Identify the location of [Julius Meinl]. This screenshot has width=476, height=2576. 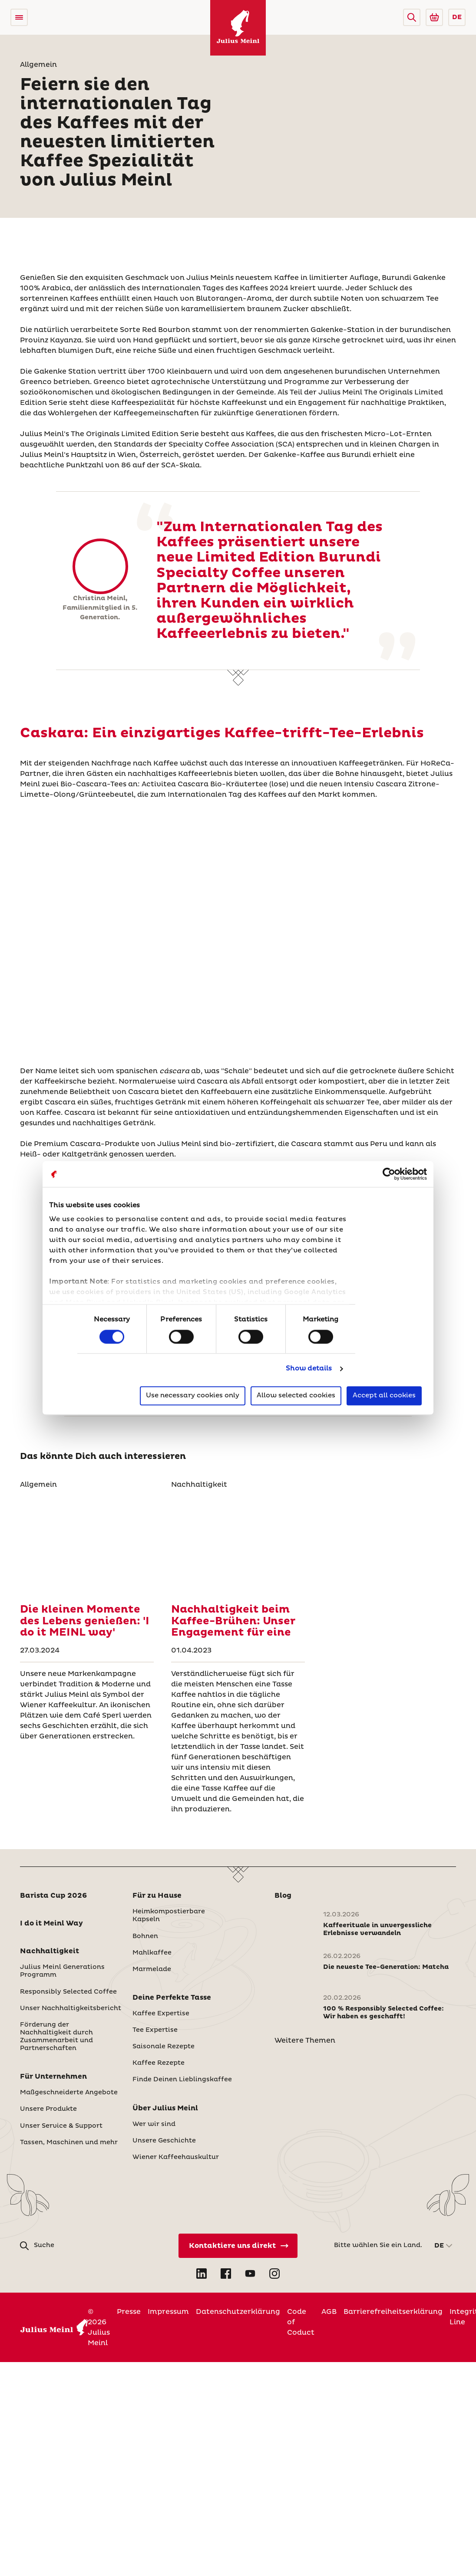
(238, 28).